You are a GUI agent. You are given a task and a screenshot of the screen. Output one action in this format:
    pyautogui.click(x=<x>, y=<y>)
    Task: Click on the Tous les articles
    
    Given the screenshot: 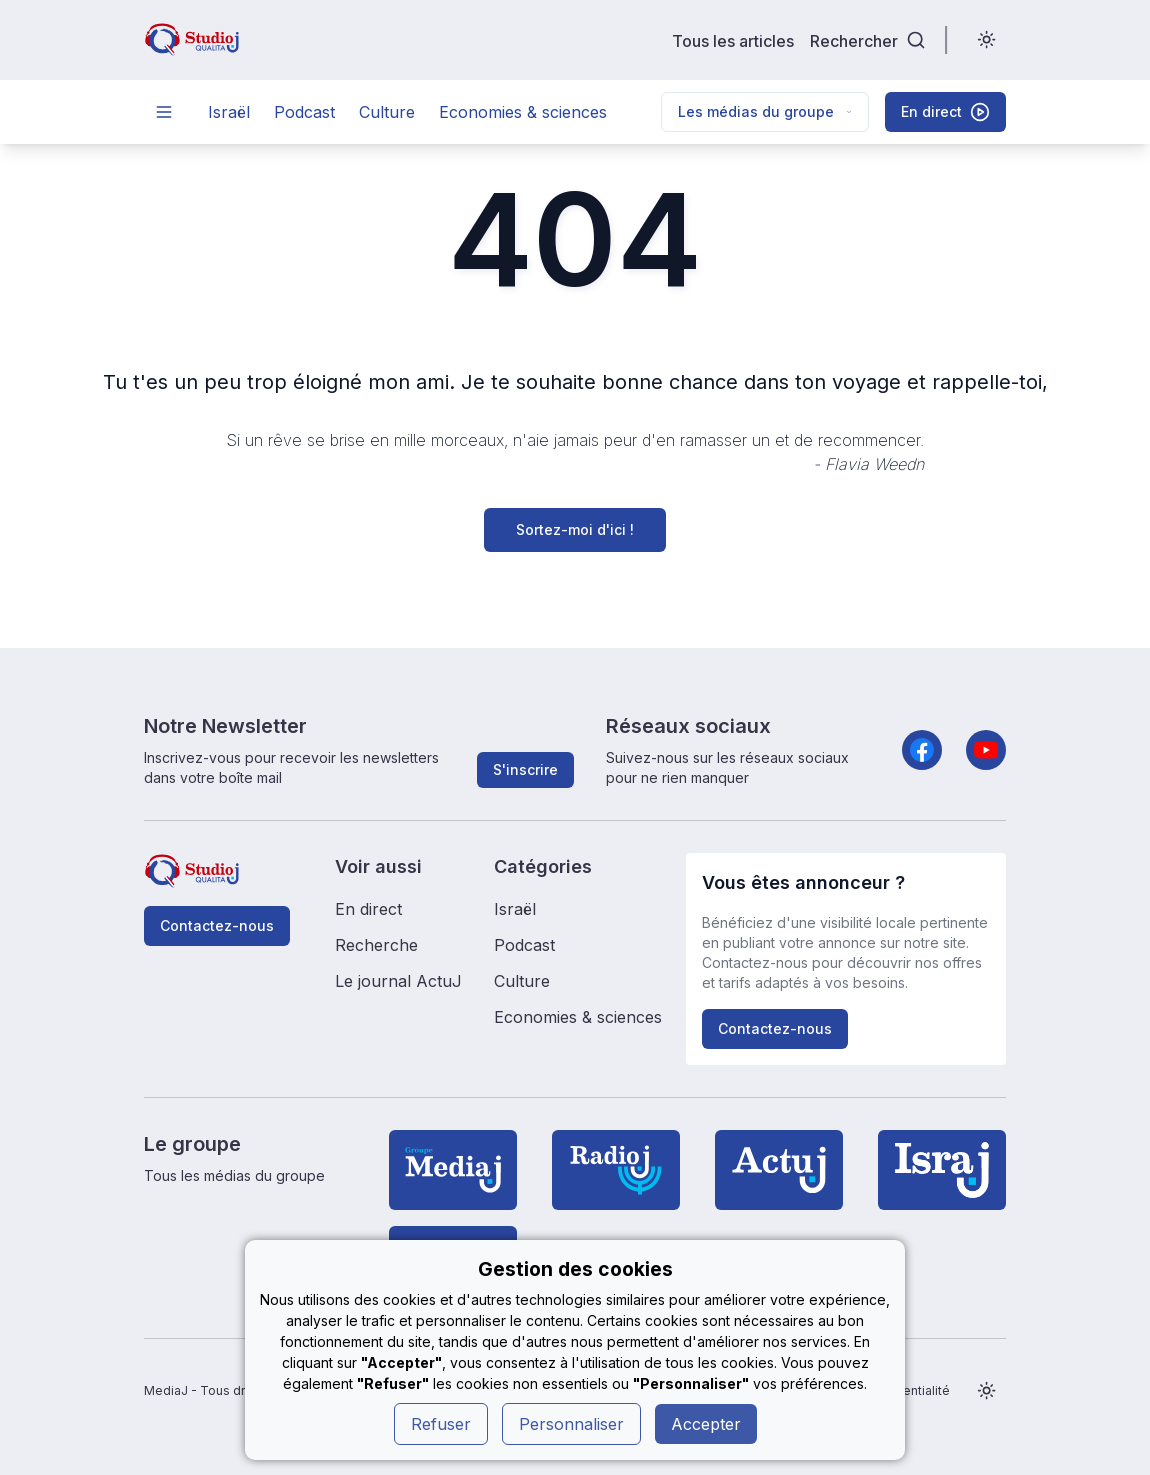 What is the action you would take?
    pyautogui.click(x=733, y=40)
    